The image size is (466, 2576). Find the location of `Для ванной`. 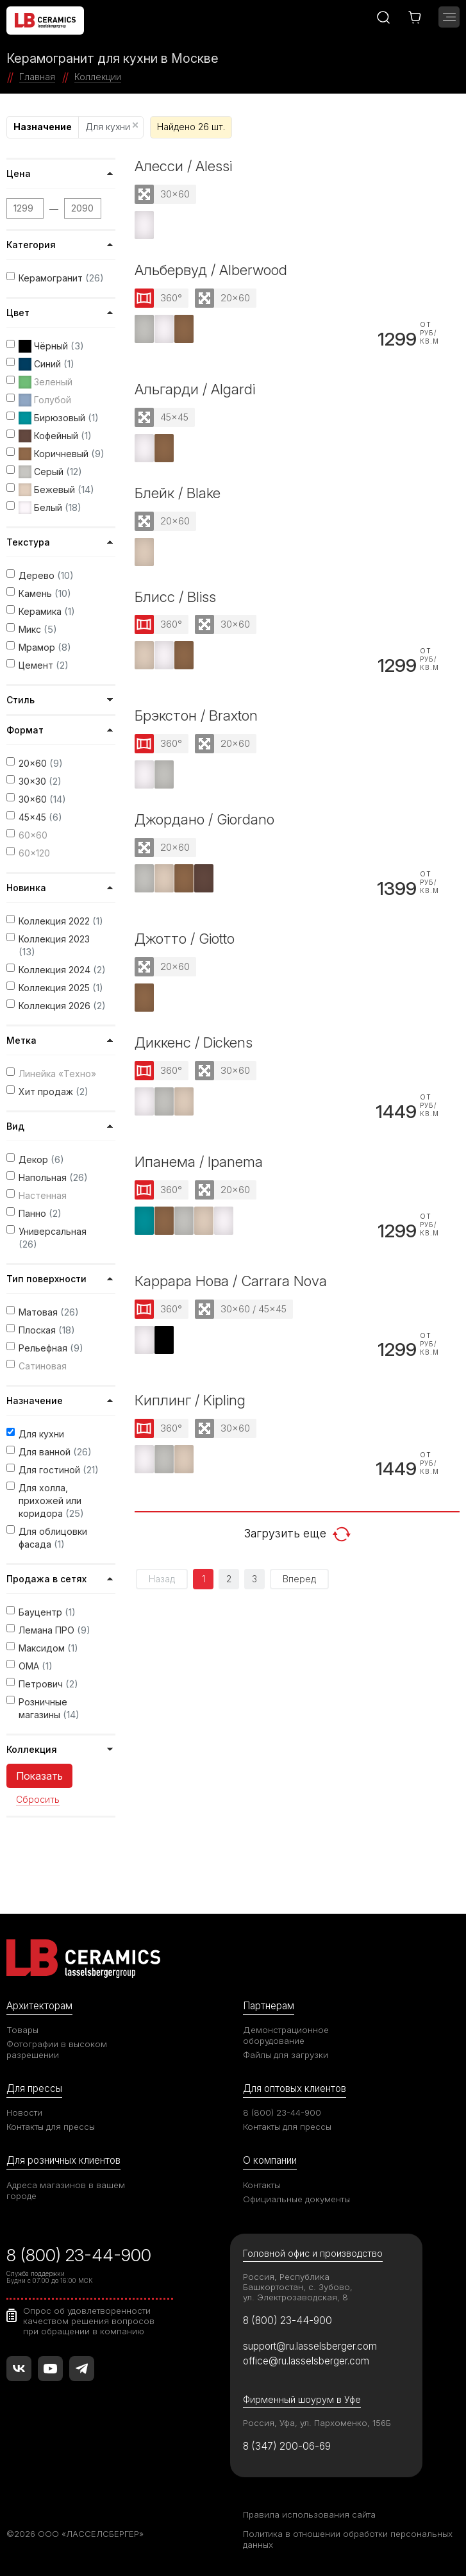

Для ванной is located at coordinates (55, 1452).